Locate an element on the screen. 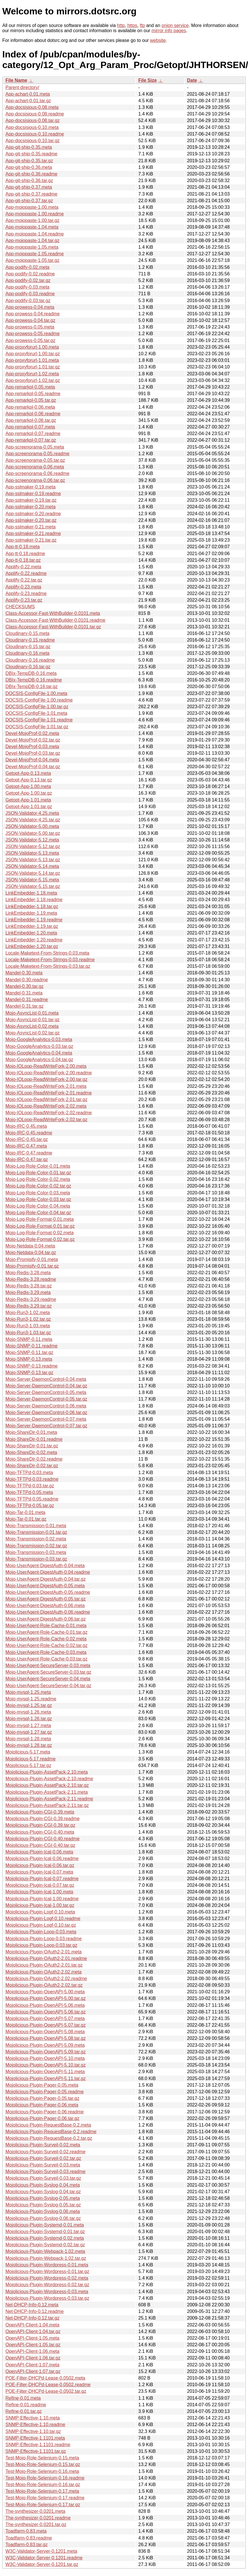  Mojolicious-Plugin-RequestBase-0.2.meta is located at coordinates (48, 2125).